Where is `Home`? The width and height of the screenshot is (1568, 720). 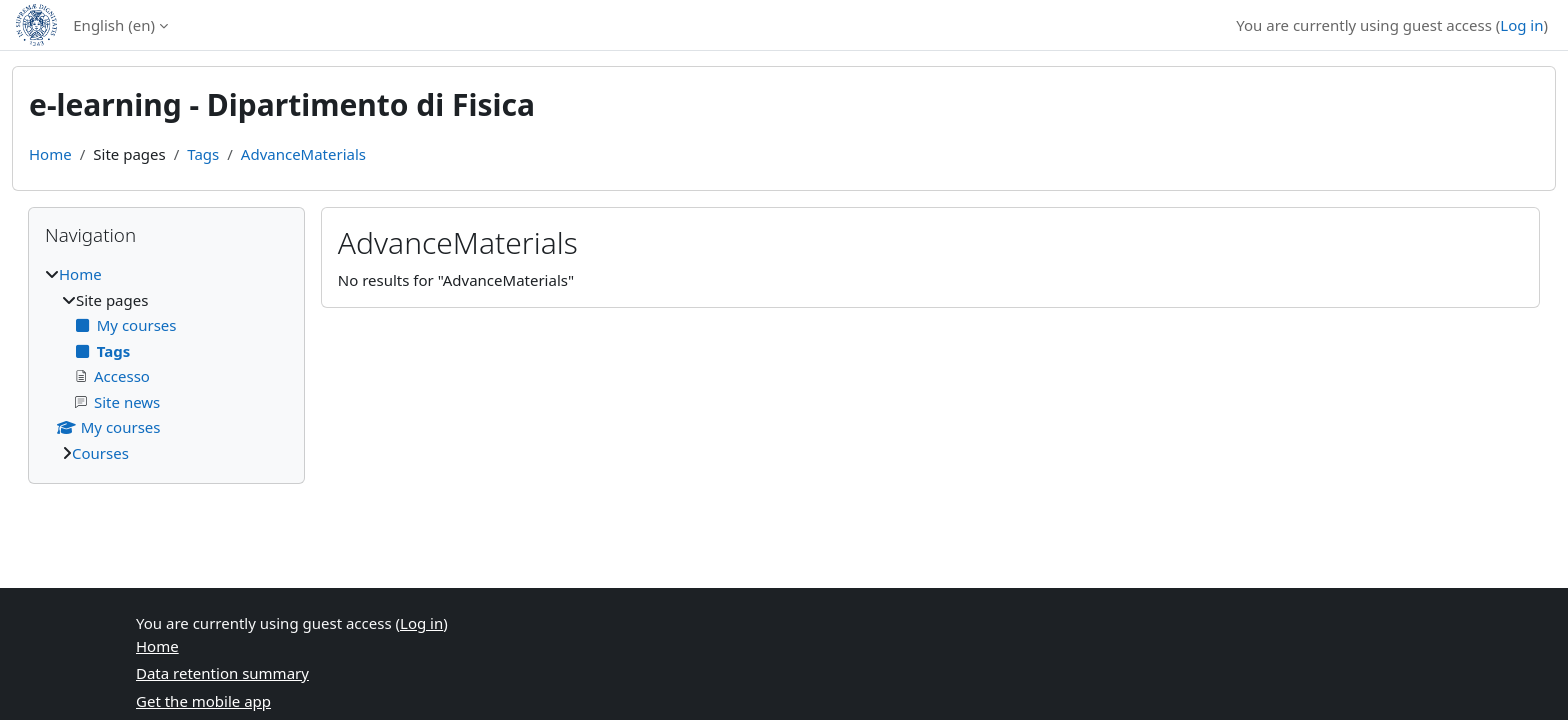 Home is located at coordinates (50, 154).